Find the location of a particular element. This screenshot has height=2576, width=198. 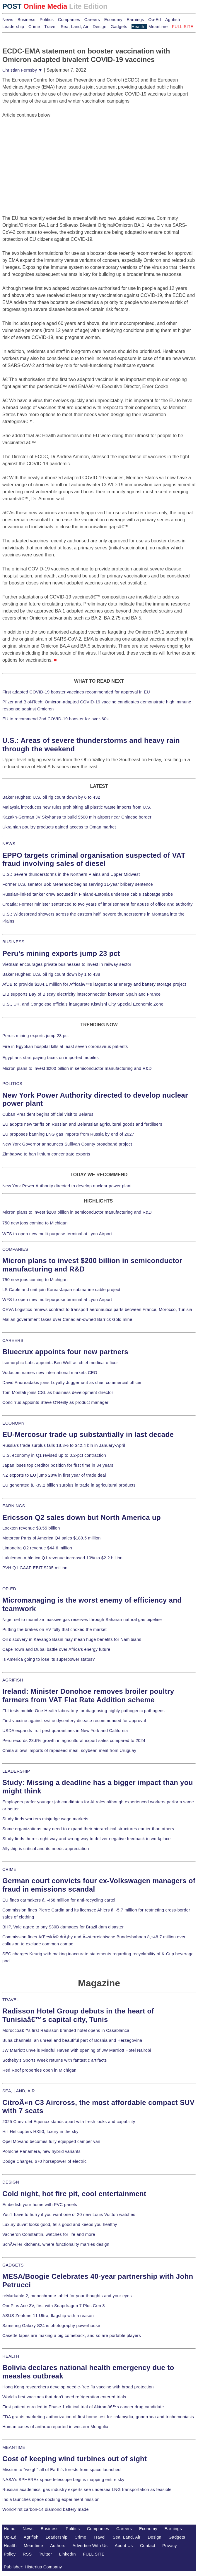

Some organizations may need to expand their hierarchical structures earlier than others is located at coordinates (88, 1828).